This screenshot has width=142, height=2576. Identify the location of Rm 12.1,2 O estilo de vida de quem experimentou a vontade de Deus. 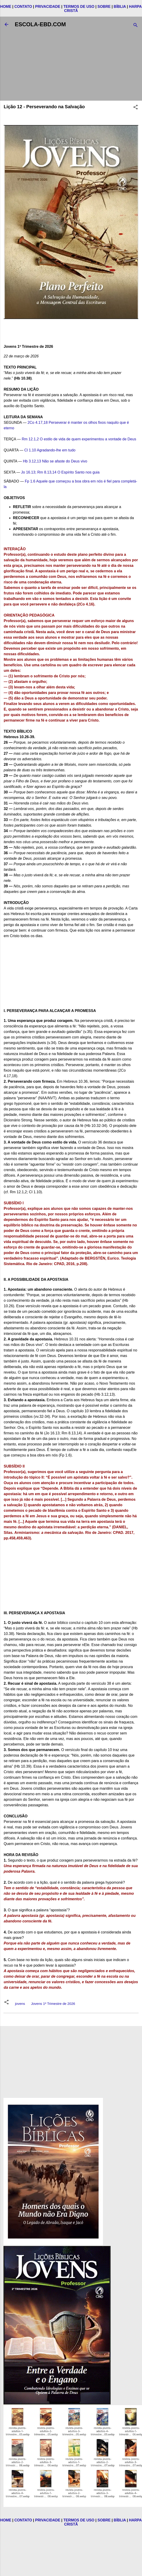
(79, 439).